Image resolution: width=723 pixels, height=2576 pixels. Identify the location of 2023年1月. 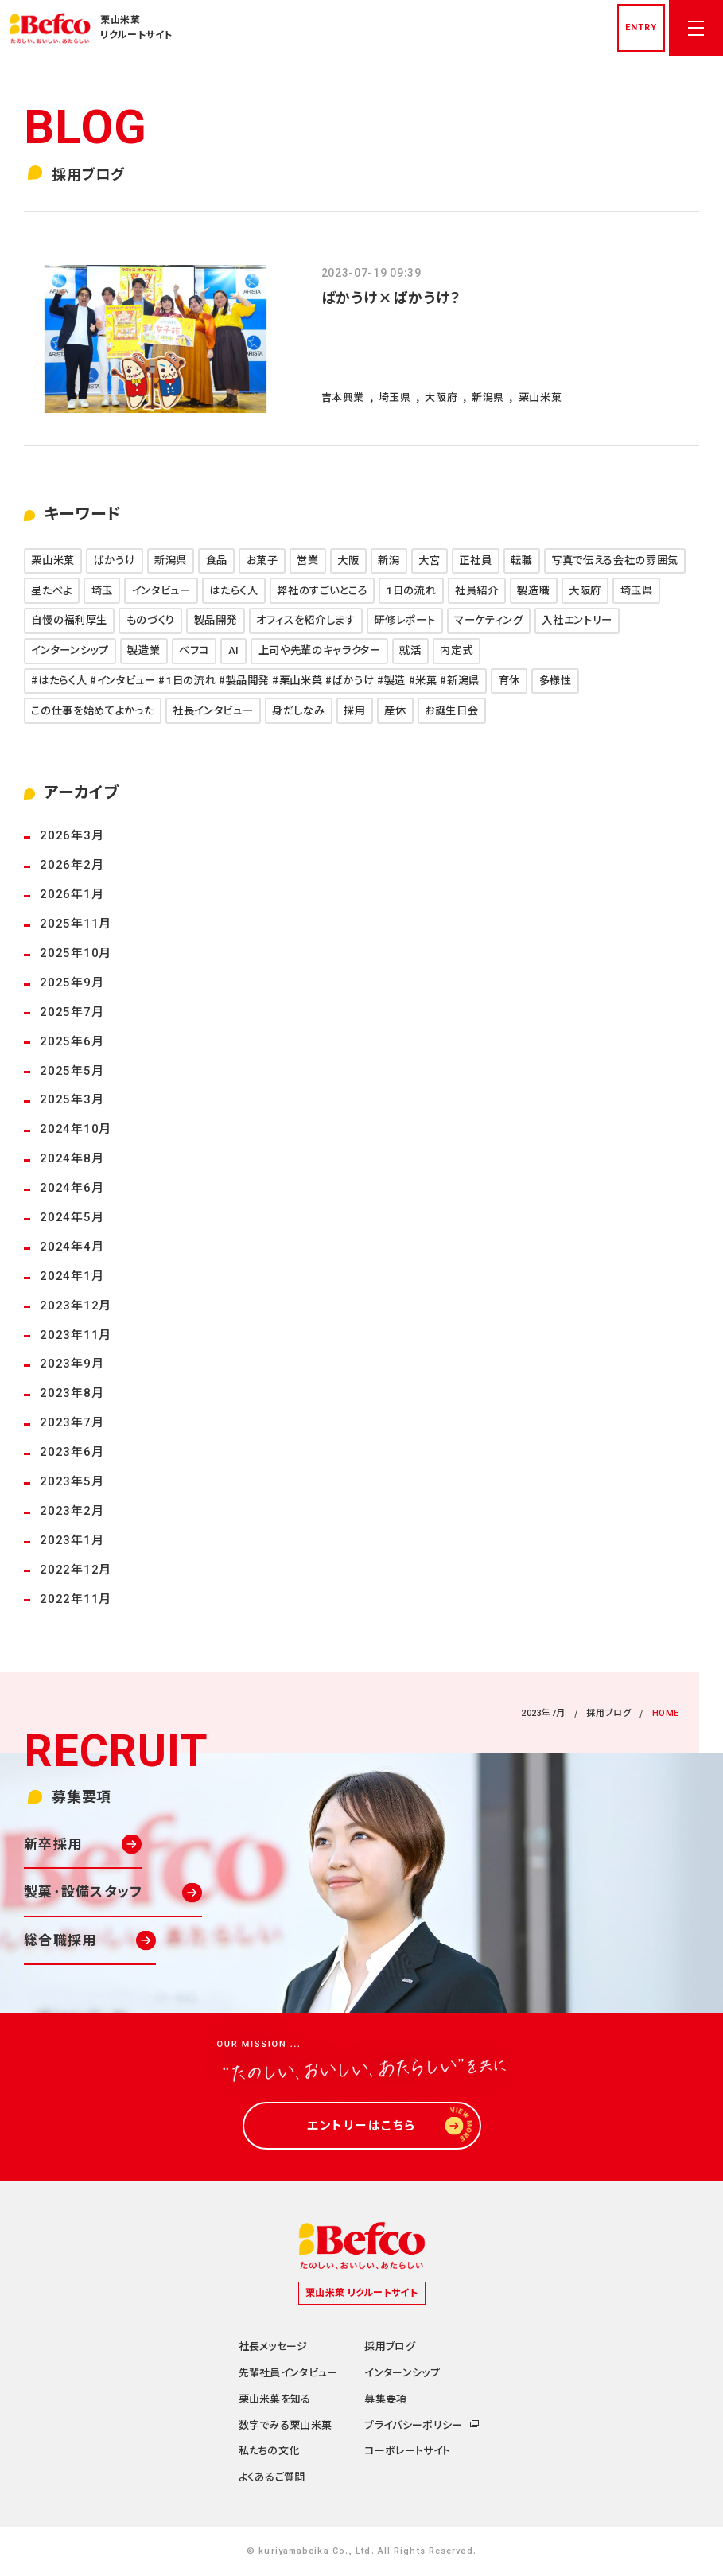
(71, 1540).